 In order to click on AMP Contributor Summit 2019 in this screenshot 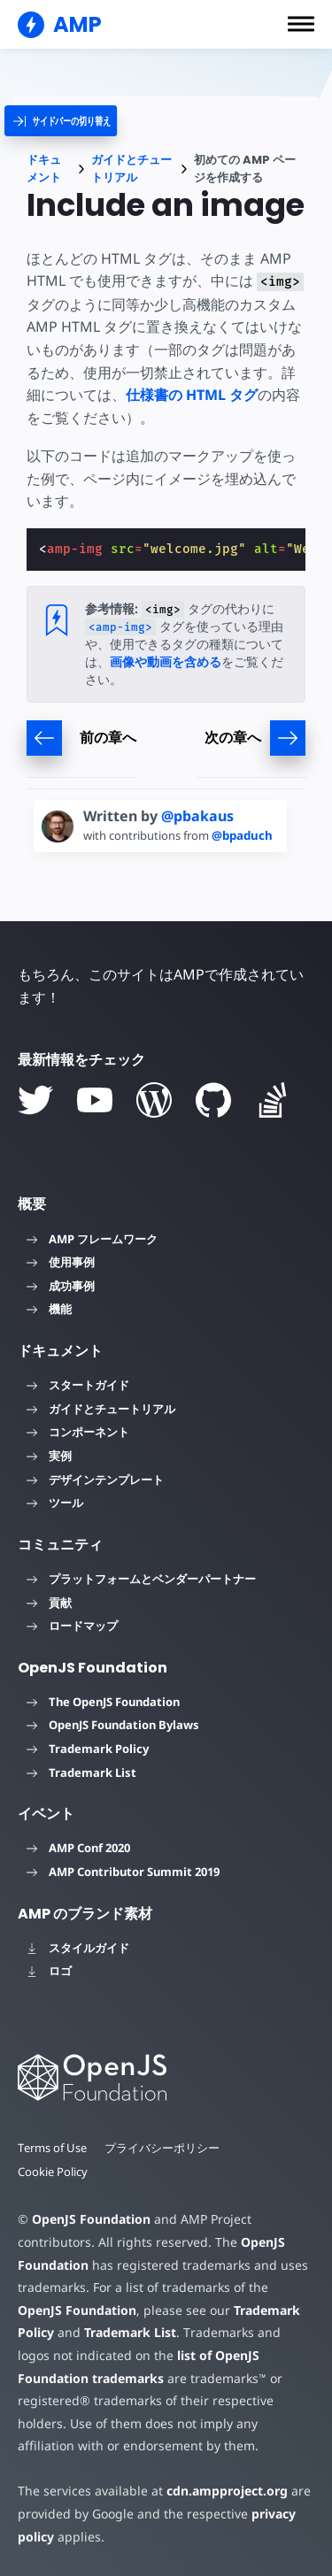, I will do `click(123, 1872)`.